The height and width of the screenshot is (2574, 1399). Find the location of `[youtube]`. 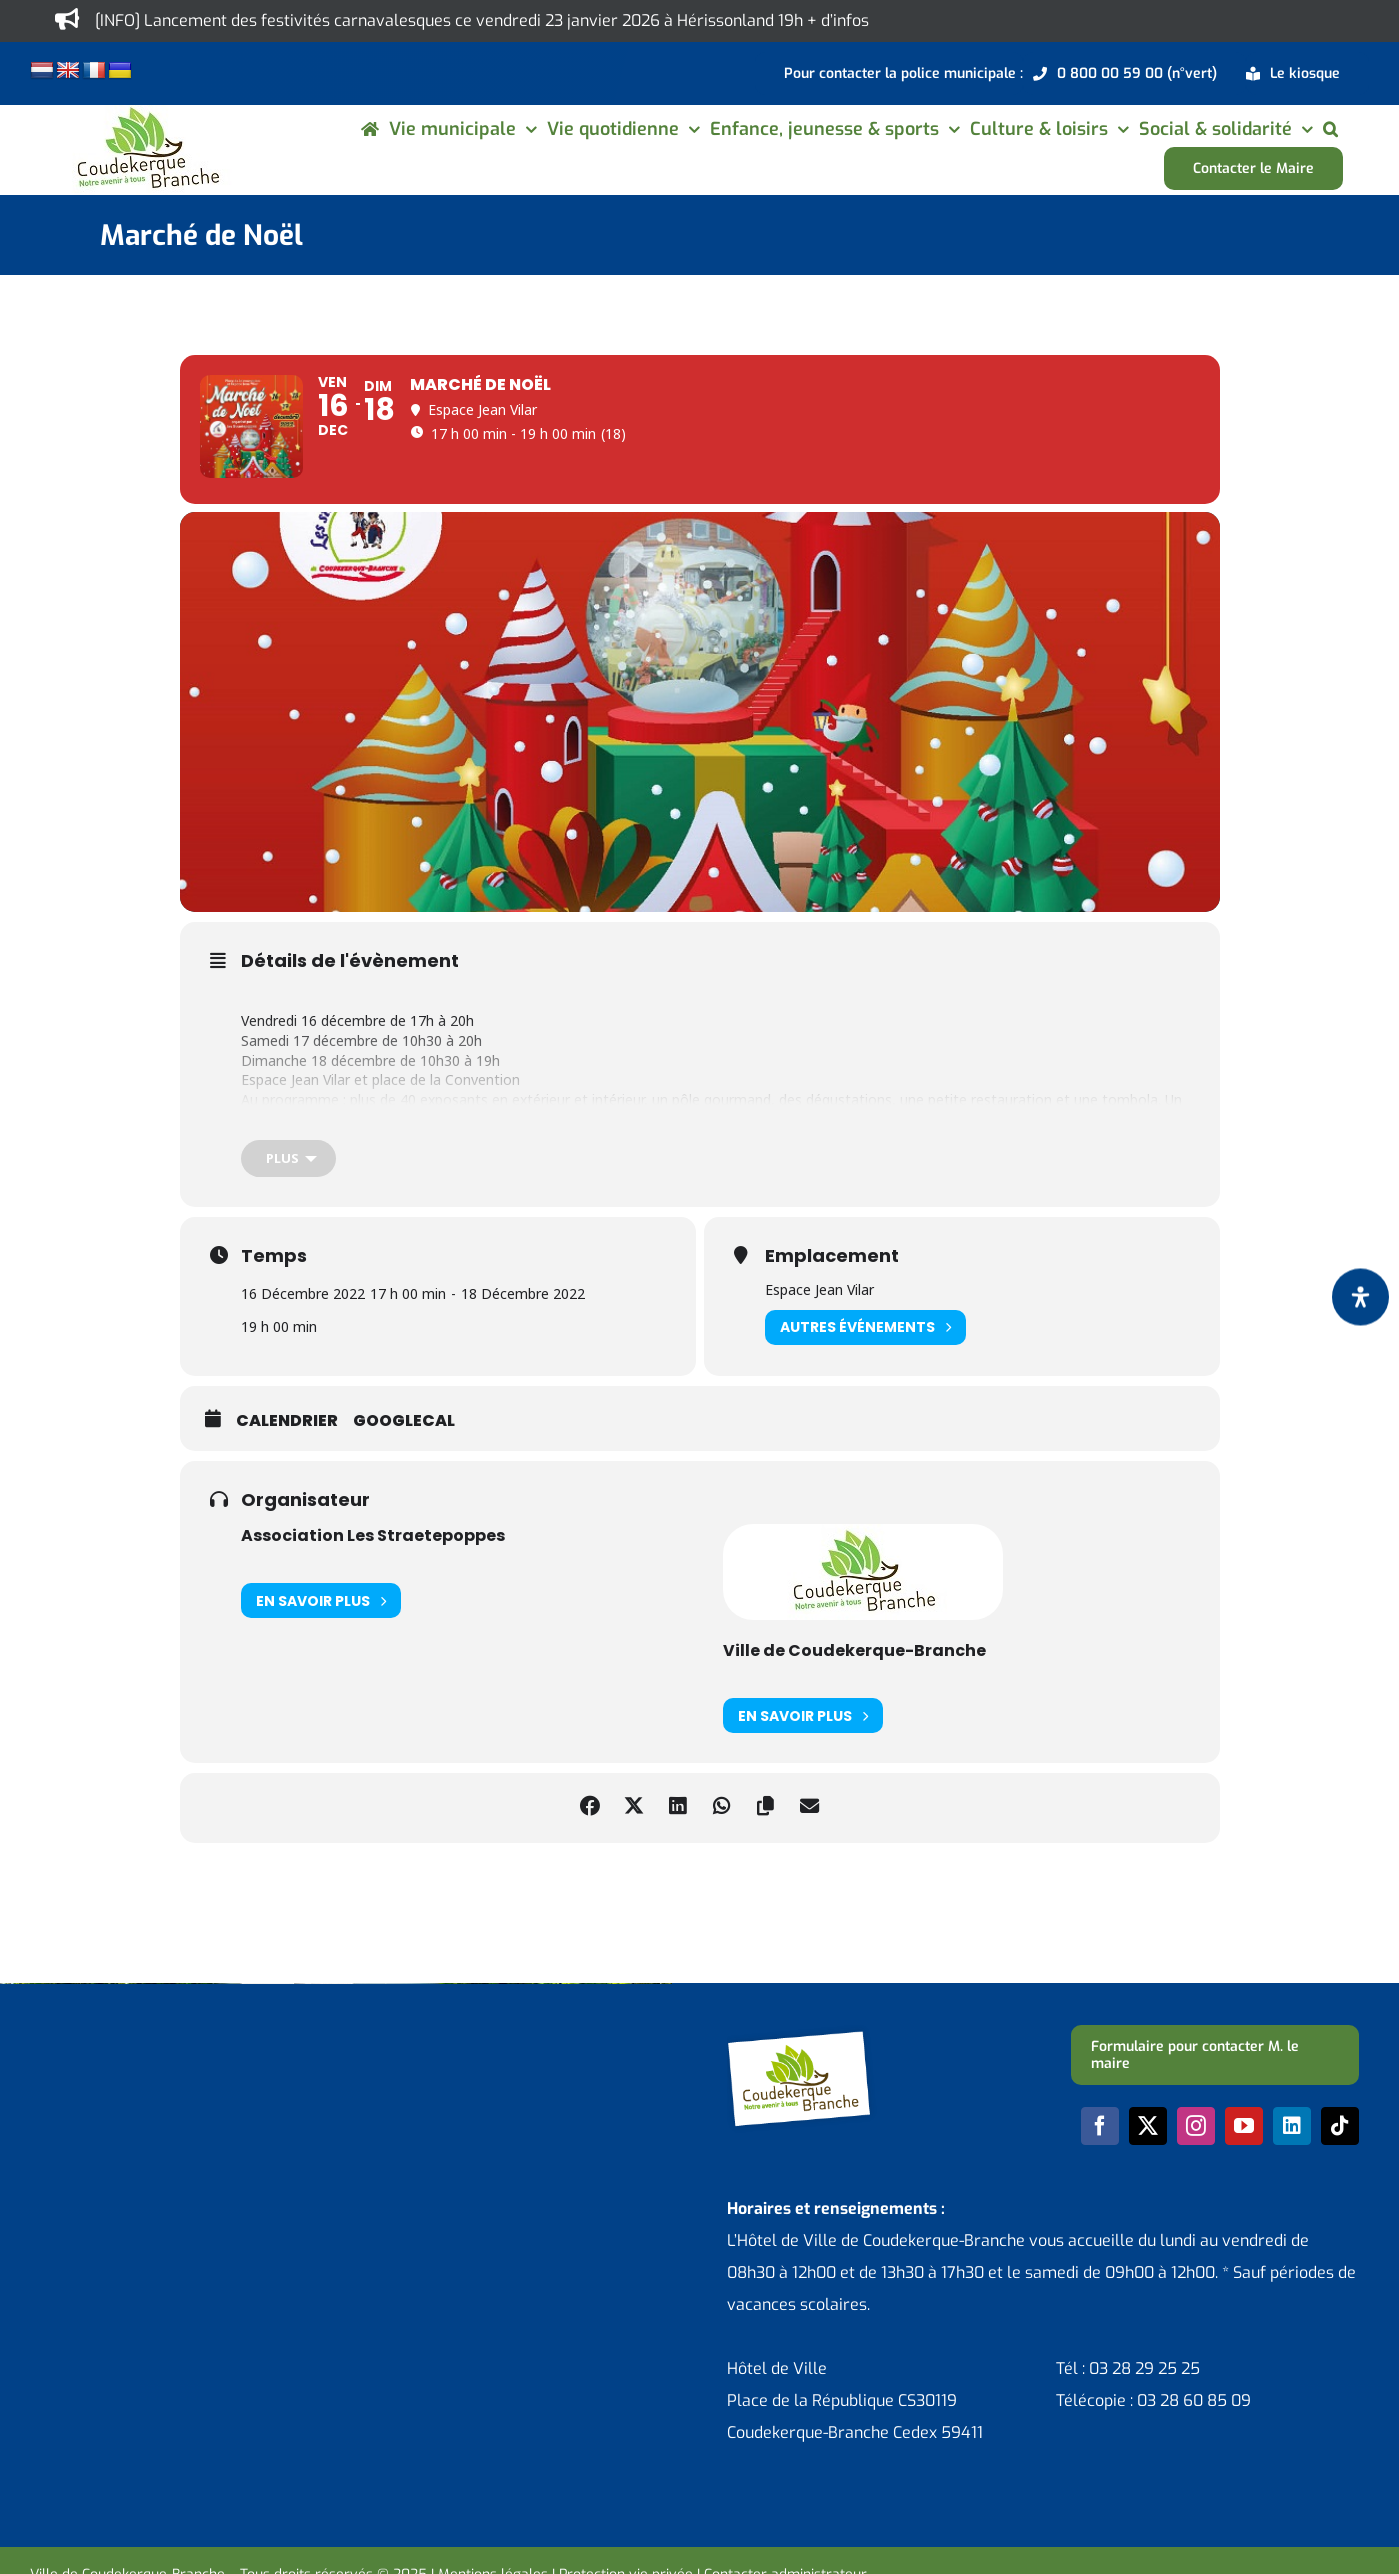

[youtube] is located at coordinates (1244, 2157).